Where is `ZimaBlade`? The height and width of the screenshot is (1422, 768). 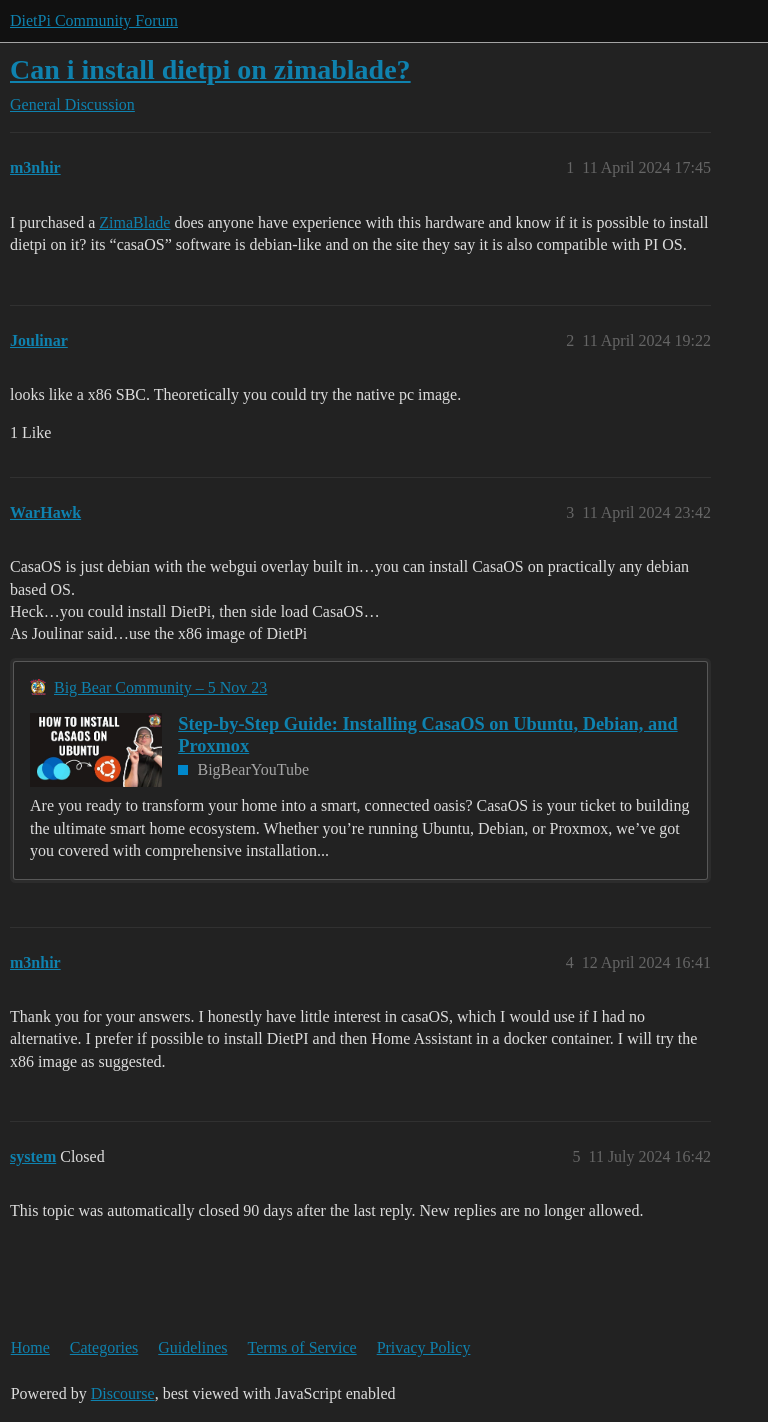 ZimaBlade is located at coordinates (134, 222).